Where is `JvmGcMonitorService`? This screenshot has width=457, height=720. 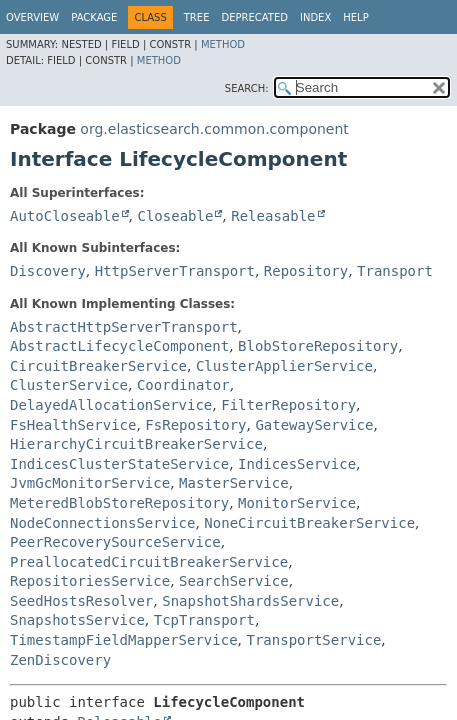
JvmGcMonitorService is located at coordinates (90, 483).